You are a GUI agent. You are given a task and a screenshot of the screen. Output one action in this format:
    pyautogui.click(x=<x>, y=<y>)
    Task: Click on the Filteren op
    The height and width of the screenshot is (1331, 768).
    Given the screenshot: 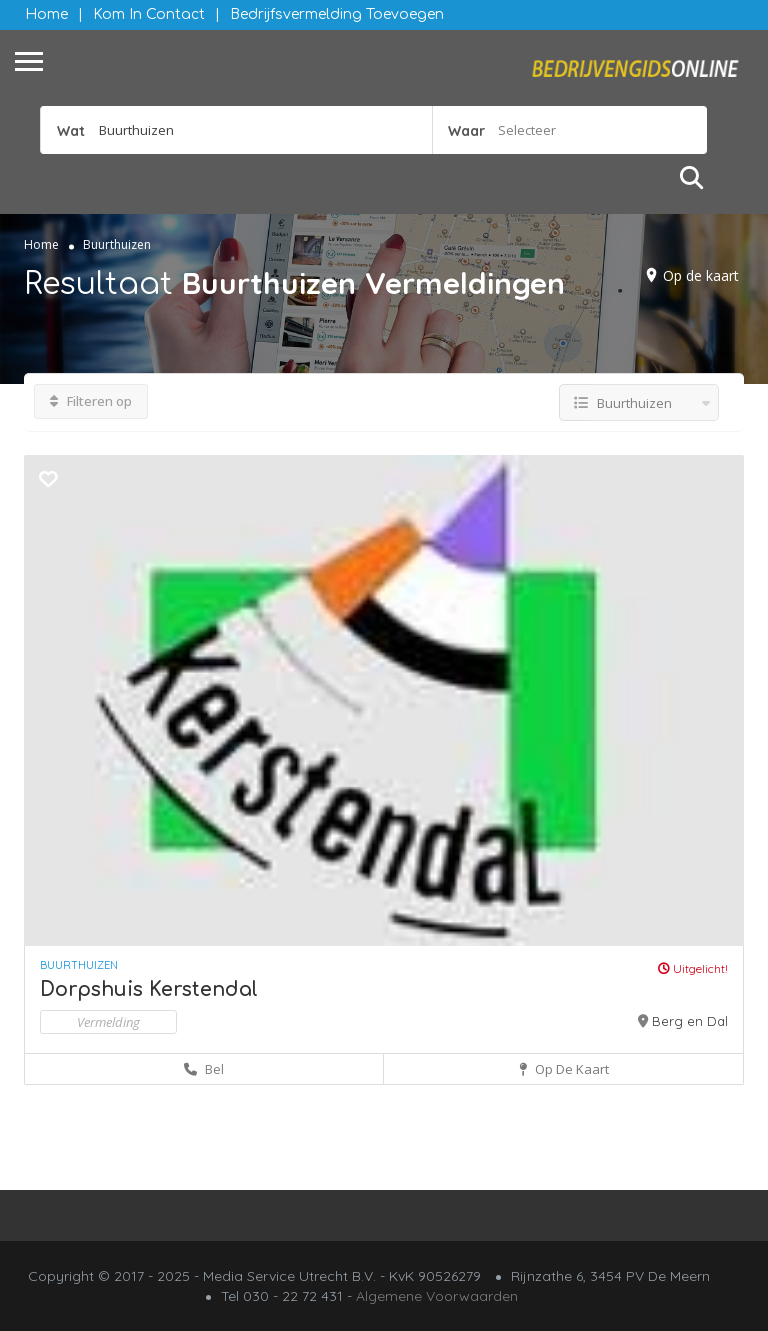 What is the action you would take?
    pyautogui.click(x=91, y=401)
    